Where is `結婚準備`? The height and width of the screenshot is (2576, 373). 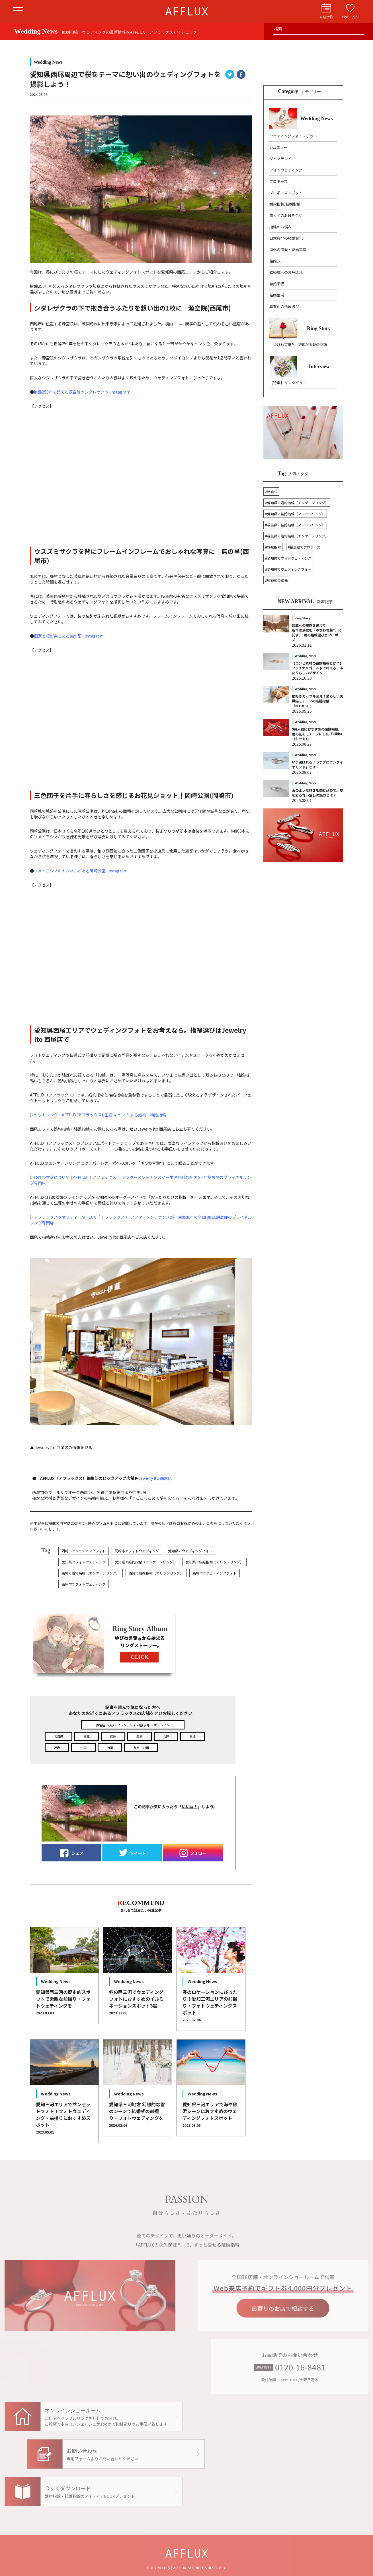
結婚準備 is located at coordinates (276, 283).